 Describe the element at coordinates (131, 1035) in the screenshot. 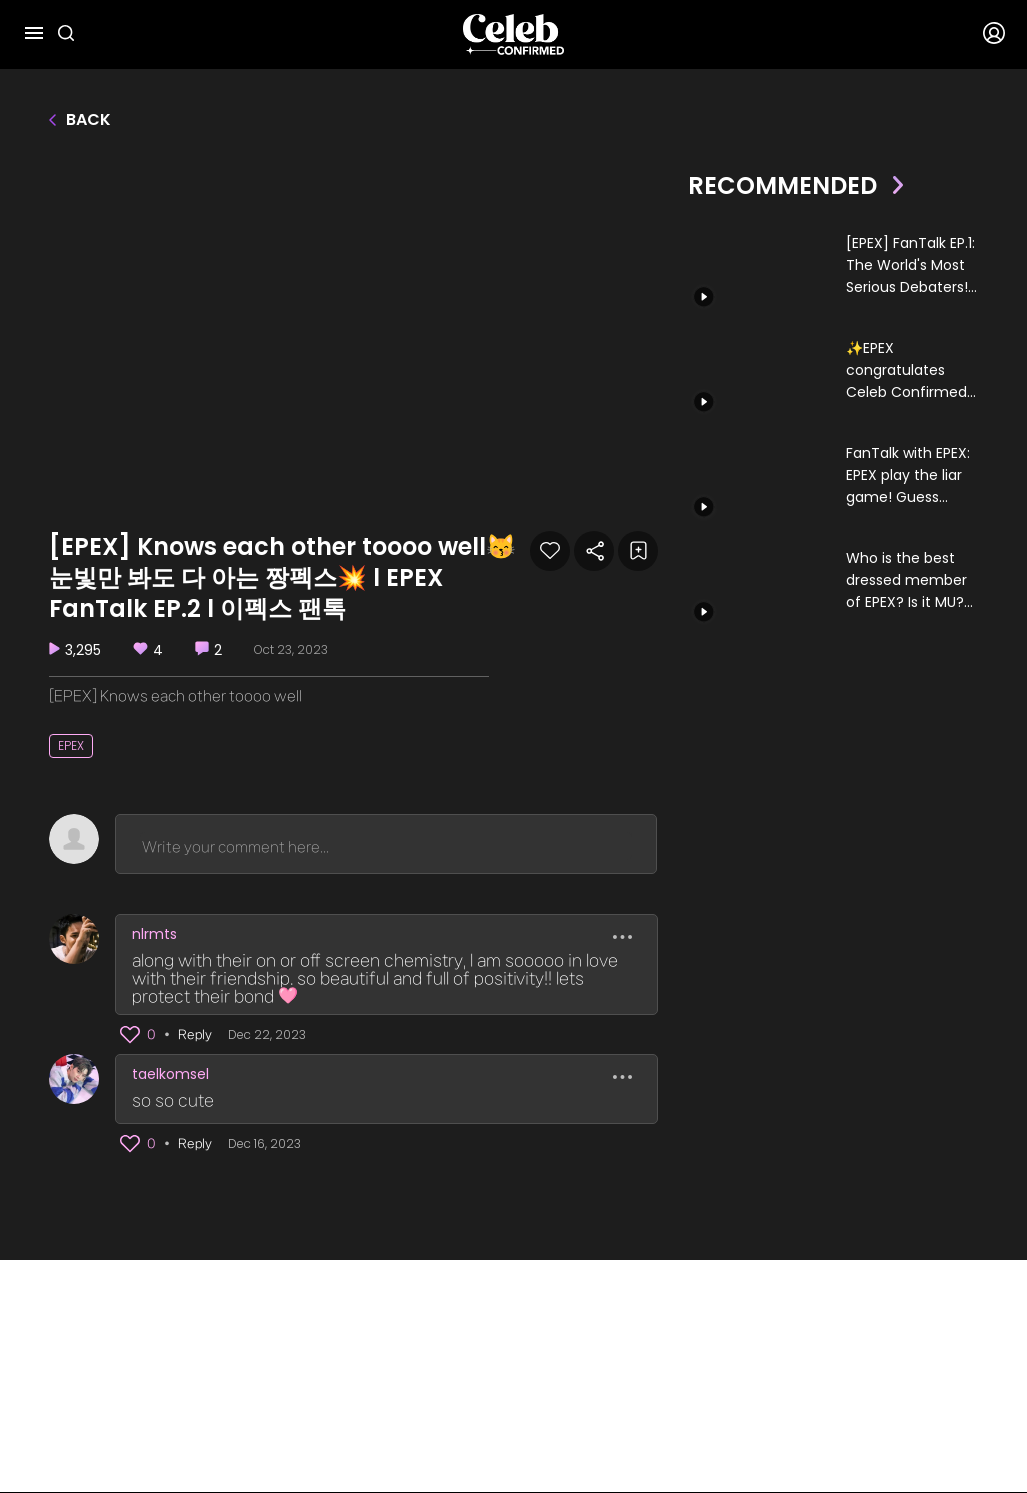

I see `[button]` at that location.